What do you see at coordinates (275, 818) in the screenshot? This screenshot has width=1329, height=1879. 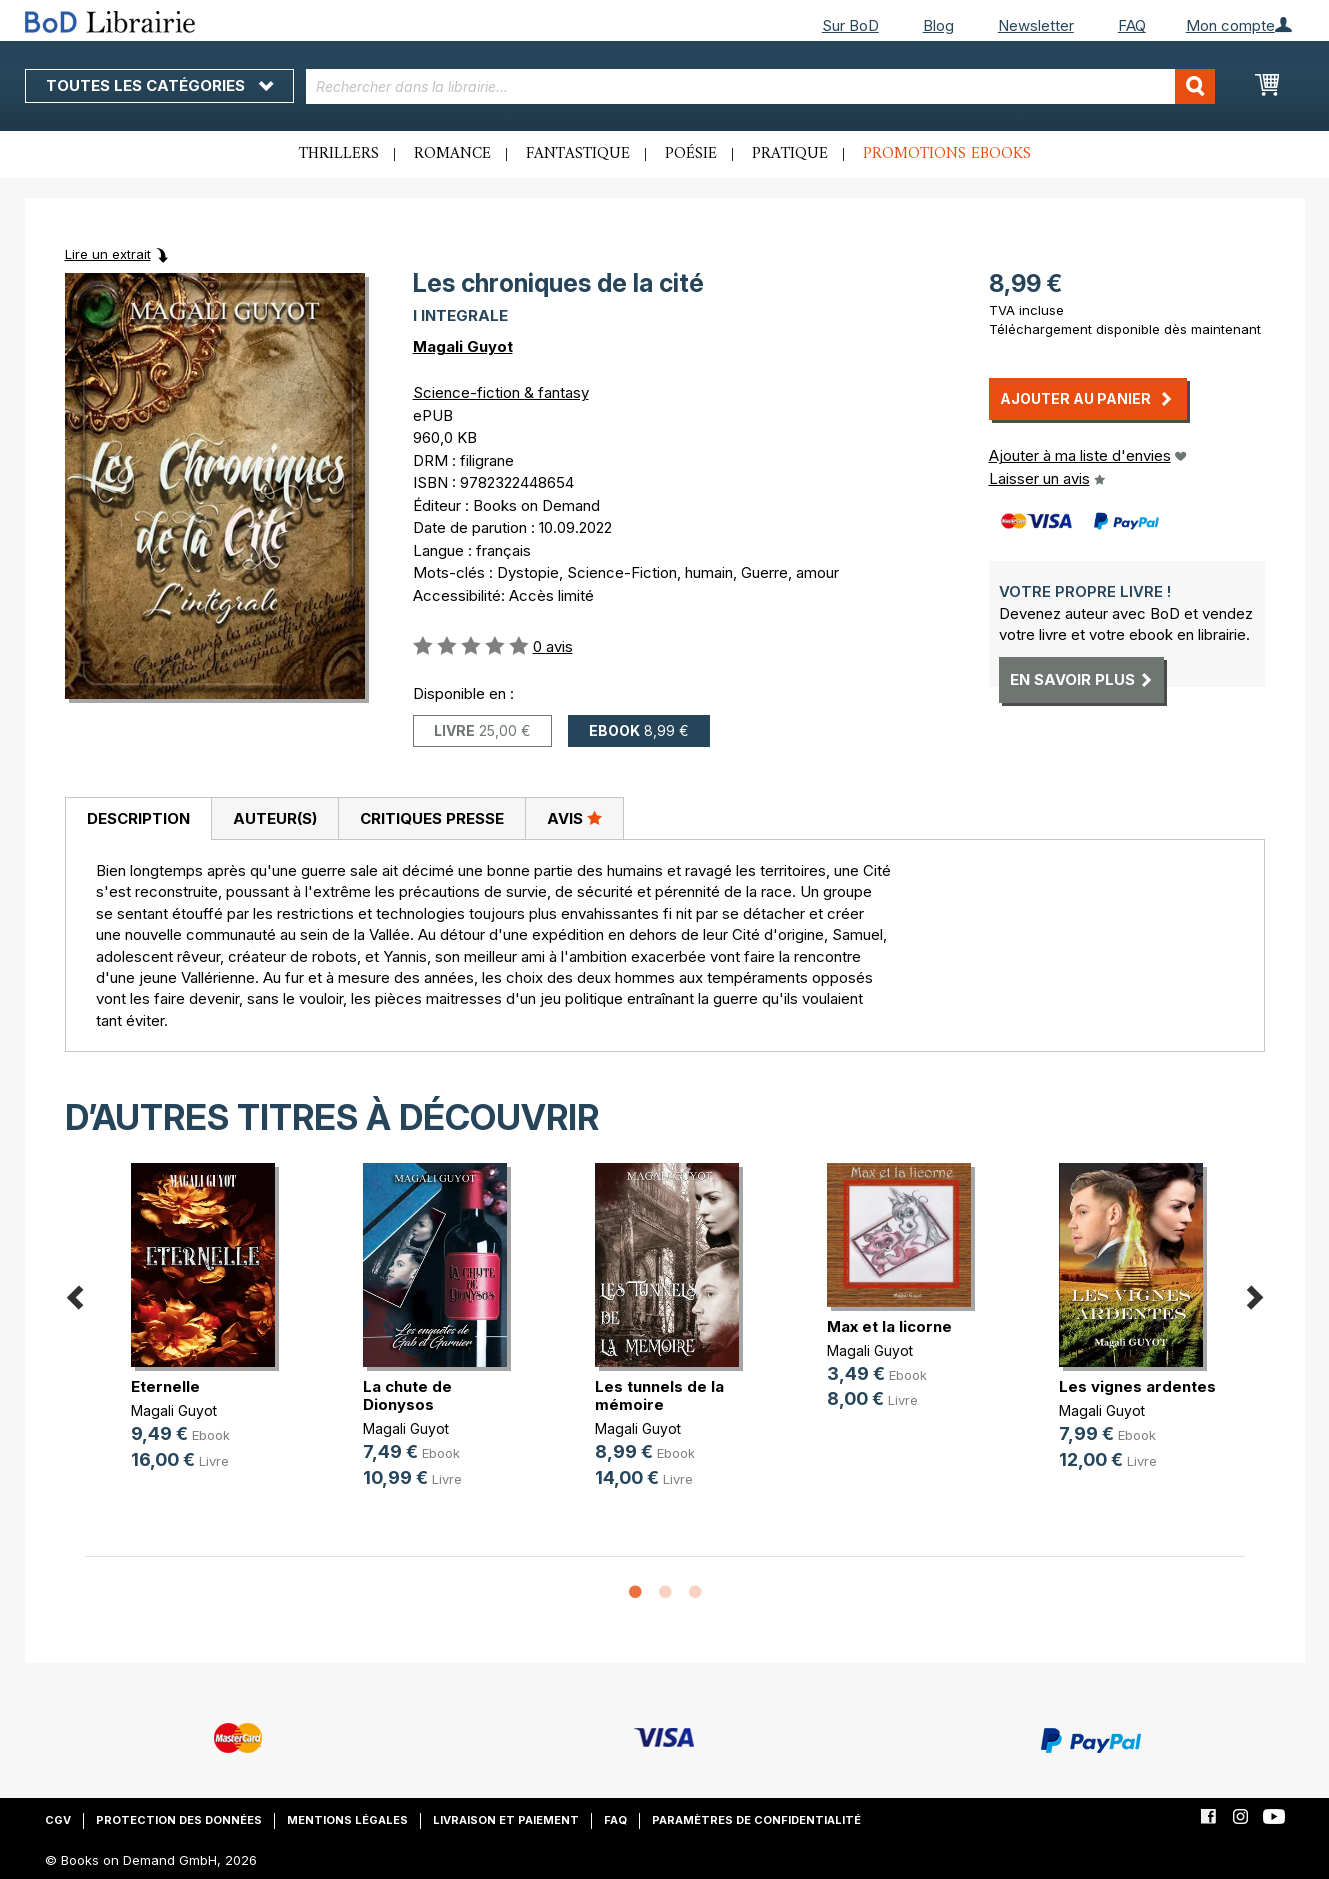 I see `Auteur(s)` at bounding box center [275, 818].